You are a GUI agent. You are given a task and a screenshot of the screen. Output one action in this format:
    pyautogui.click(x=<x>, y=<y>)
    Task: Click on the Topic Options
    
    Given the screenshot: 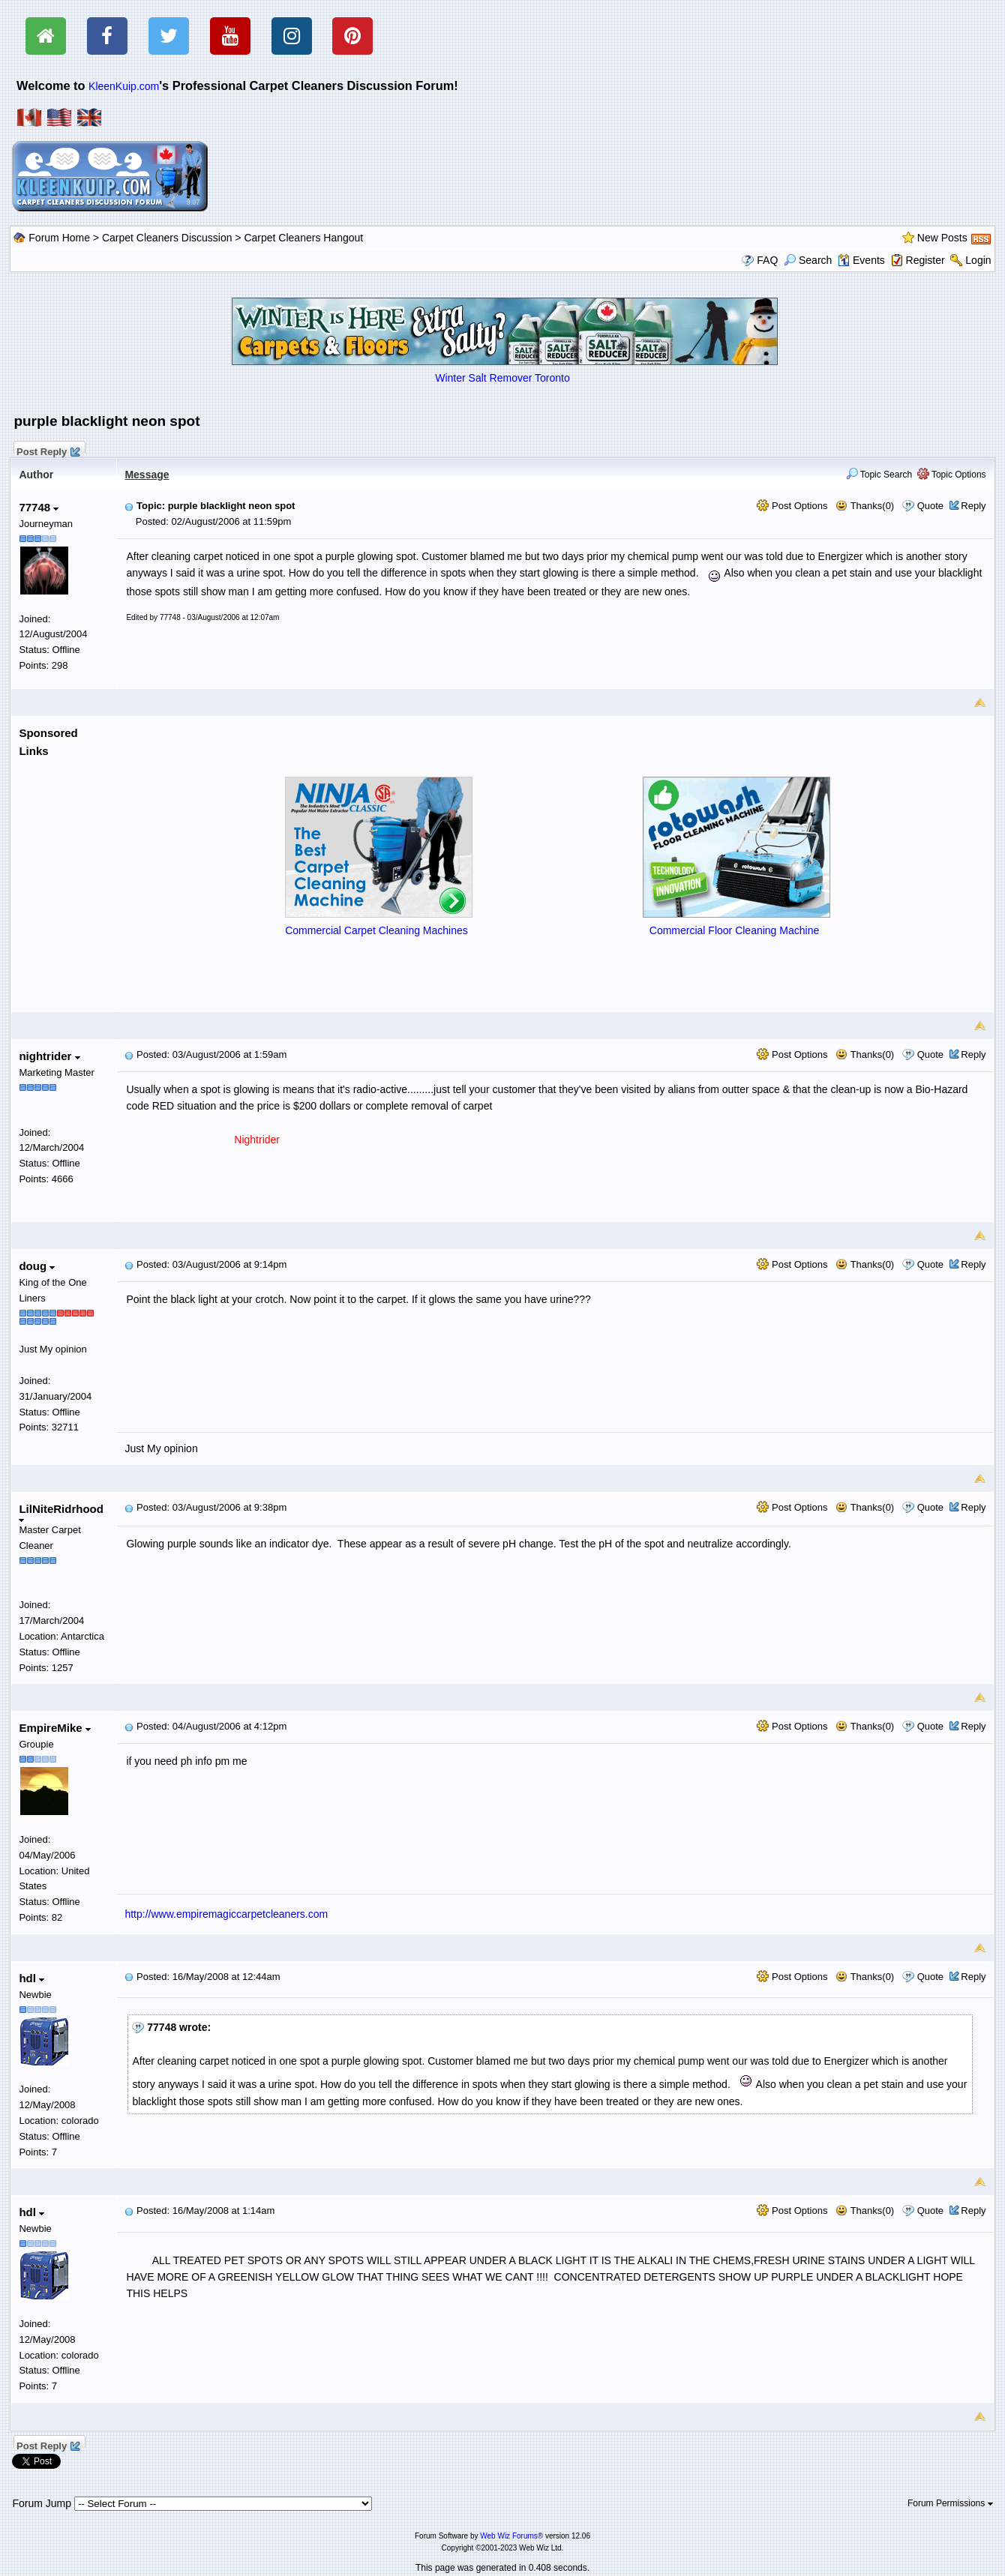 What is the action you would take?
    pyautogui.click(x=951, y=474)
    